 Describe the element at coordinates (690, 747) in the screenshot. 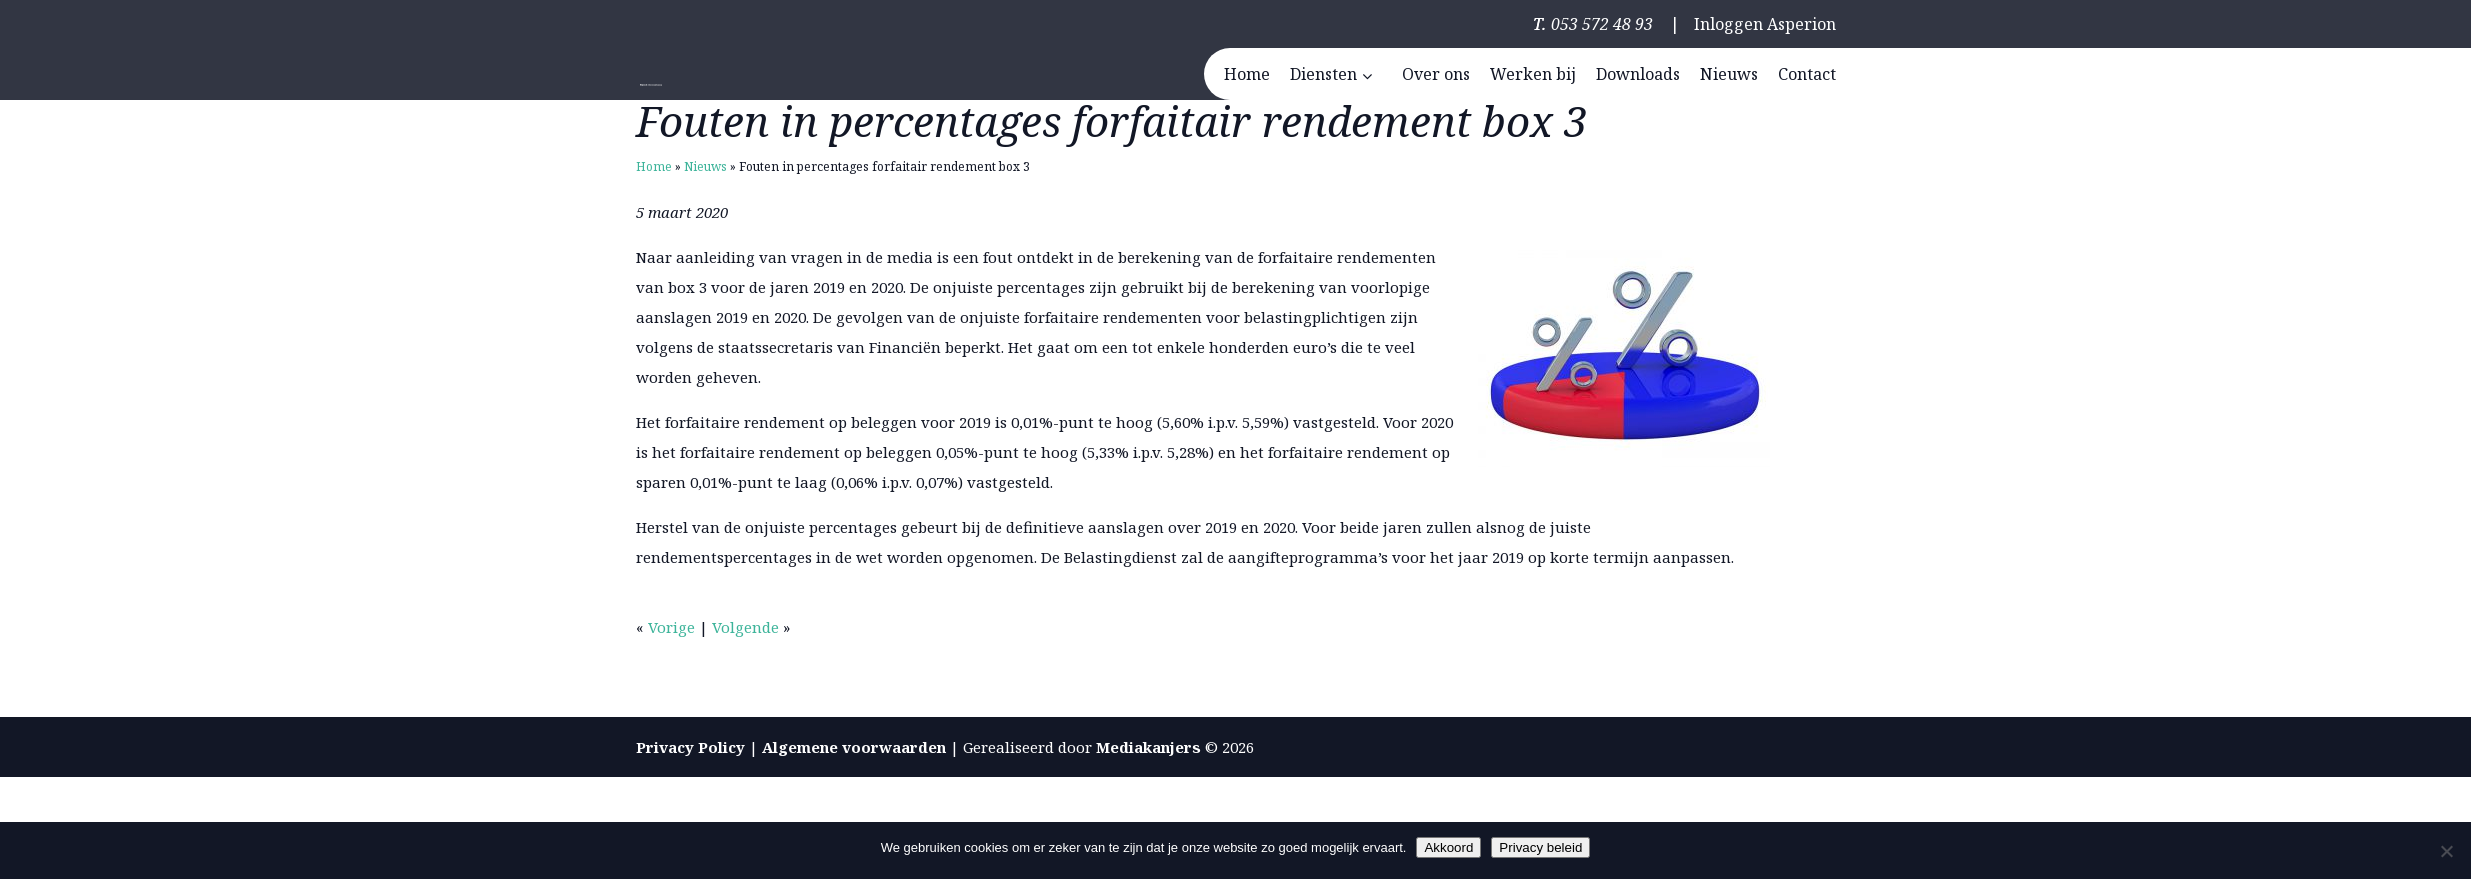

I see `Privacy Policy` at that location.